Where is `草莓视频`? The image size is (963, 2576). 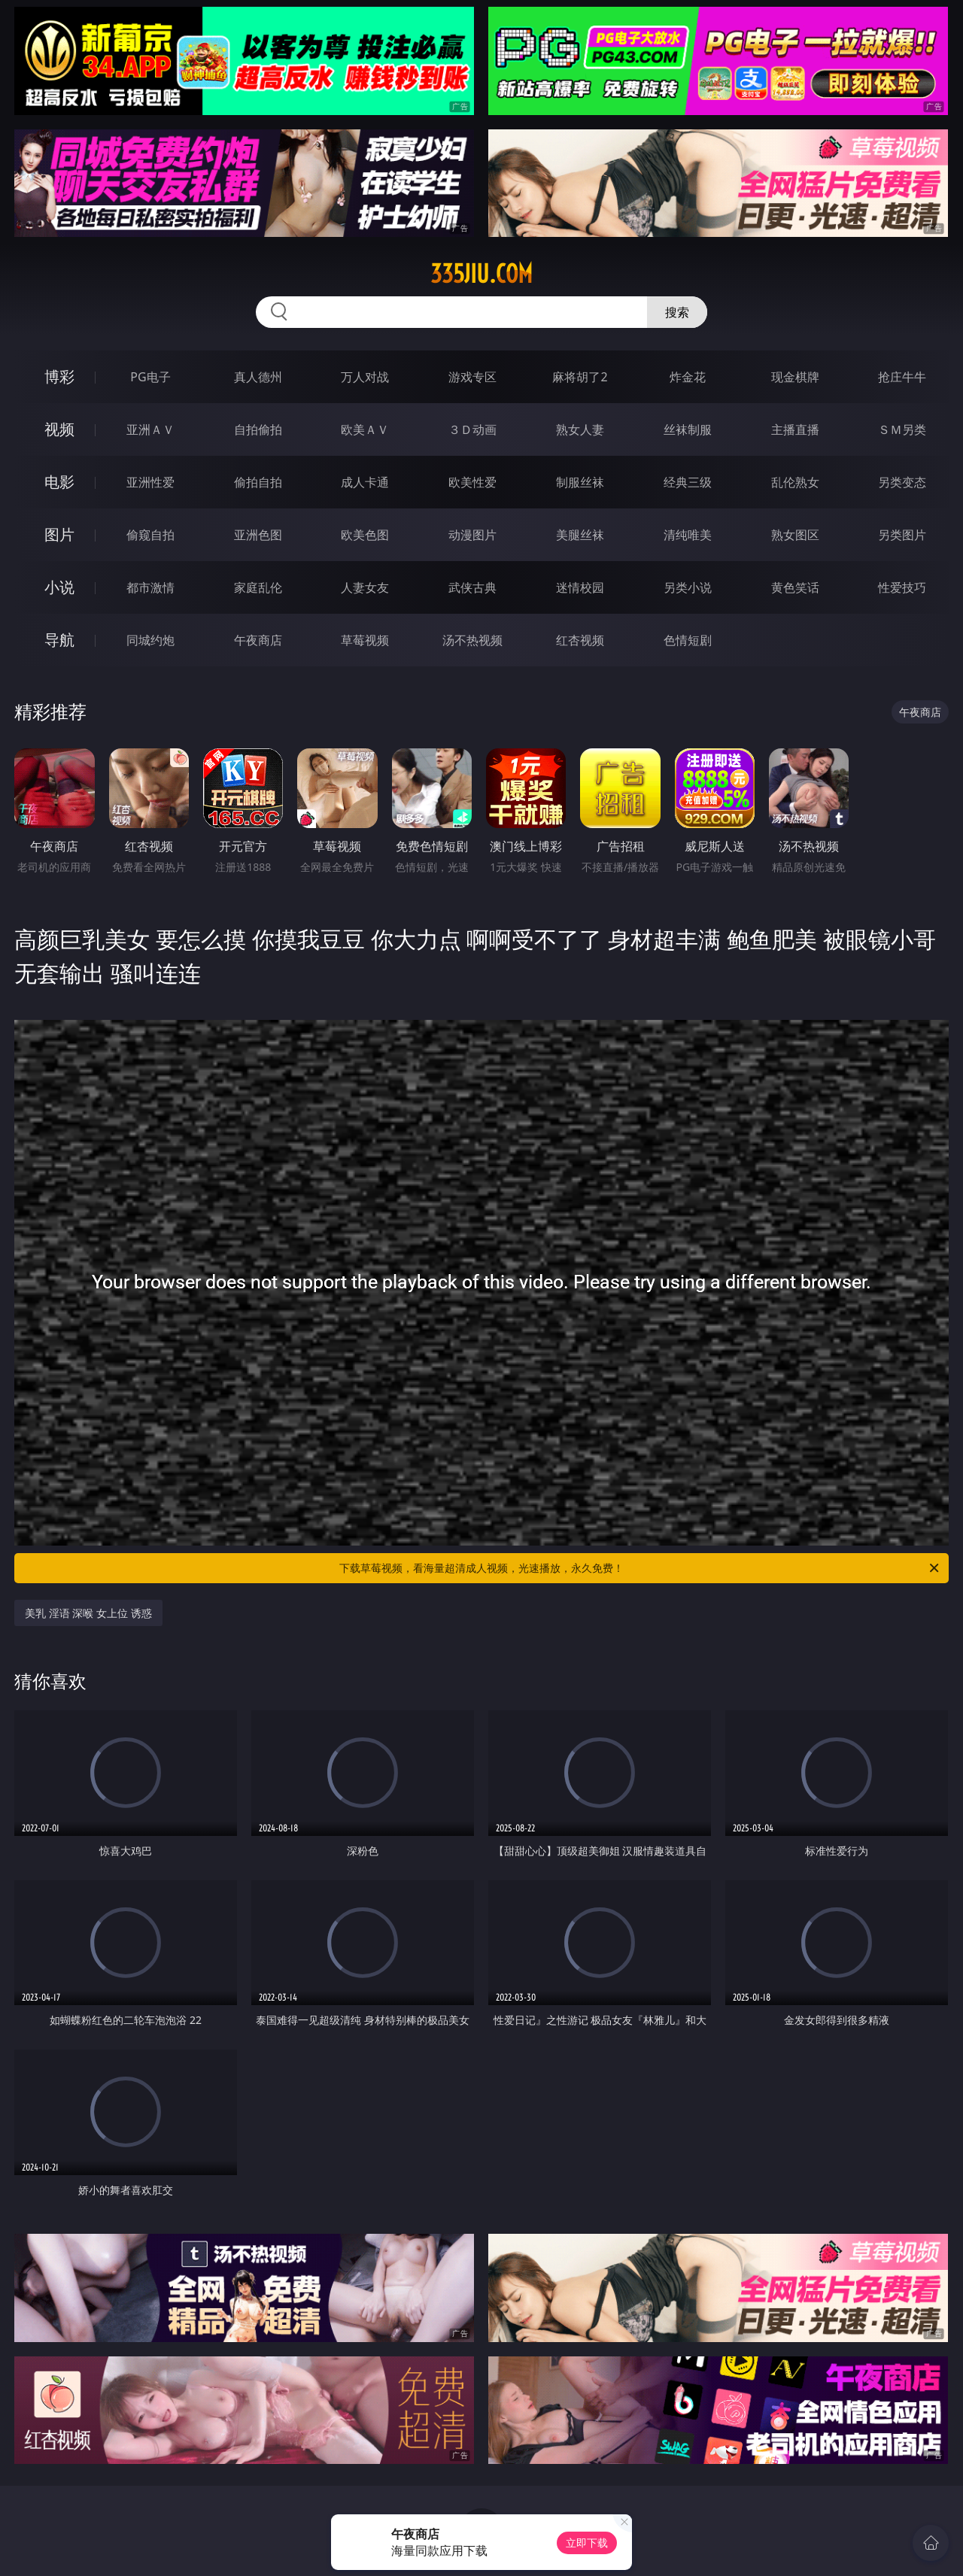
草莓视频 is located at coordinates (365, 640).